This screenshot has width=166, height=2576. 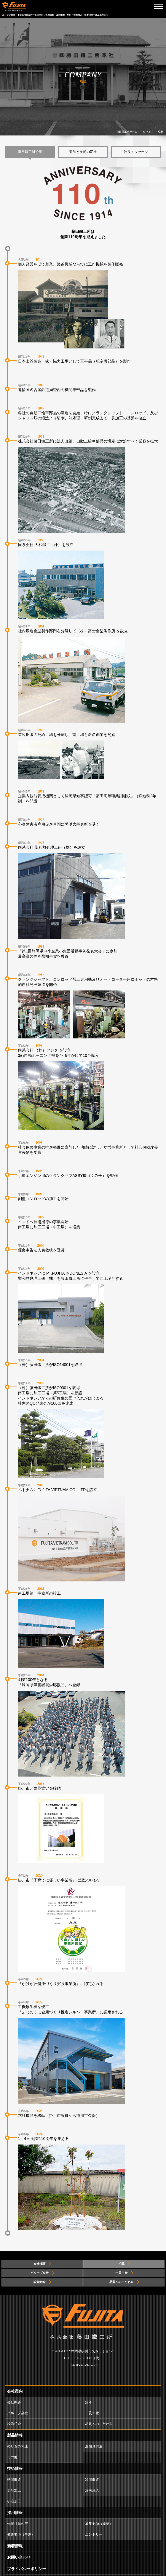 What do you see at coordinates (92, 2490) in the screenshot?
I see `浸炭焼入` at bounding box center [92, 2490].